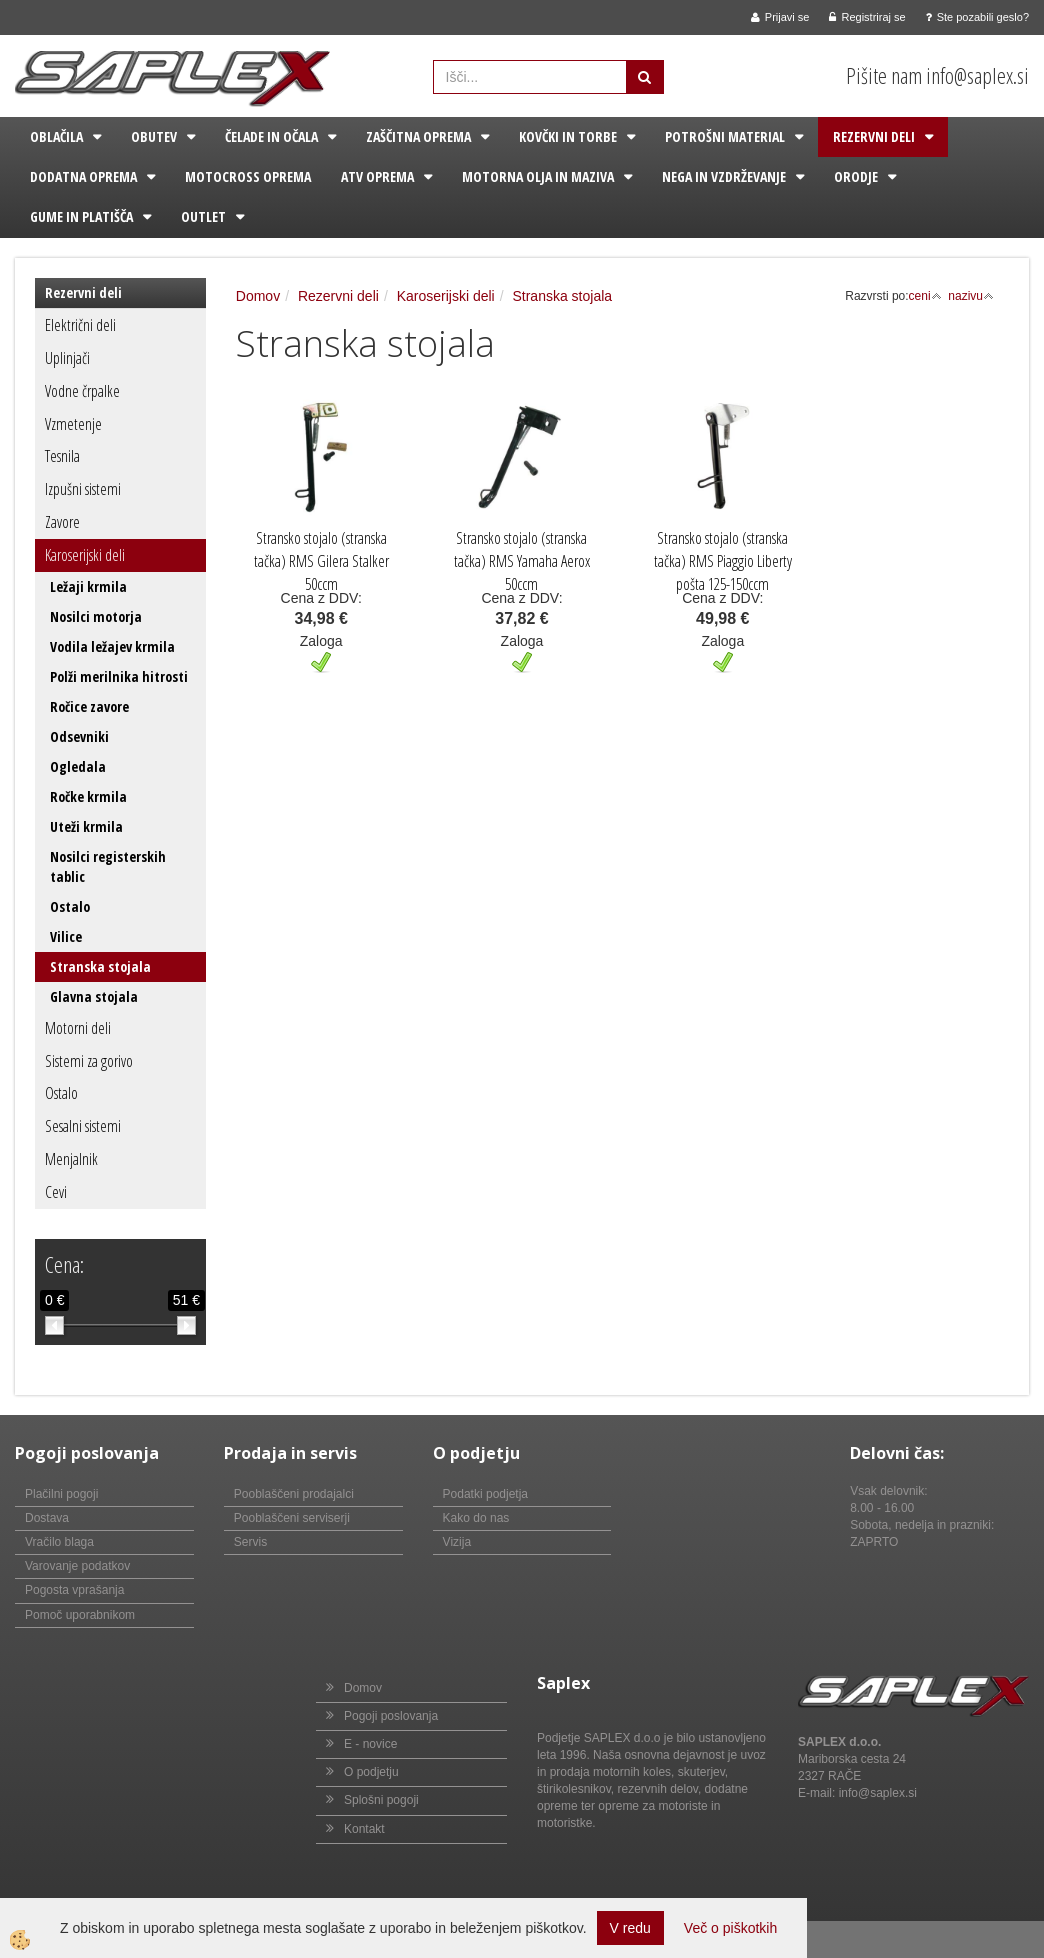  Describe the element at coordinates (258, 296) in the screenshot. I see `Domov` at that location.